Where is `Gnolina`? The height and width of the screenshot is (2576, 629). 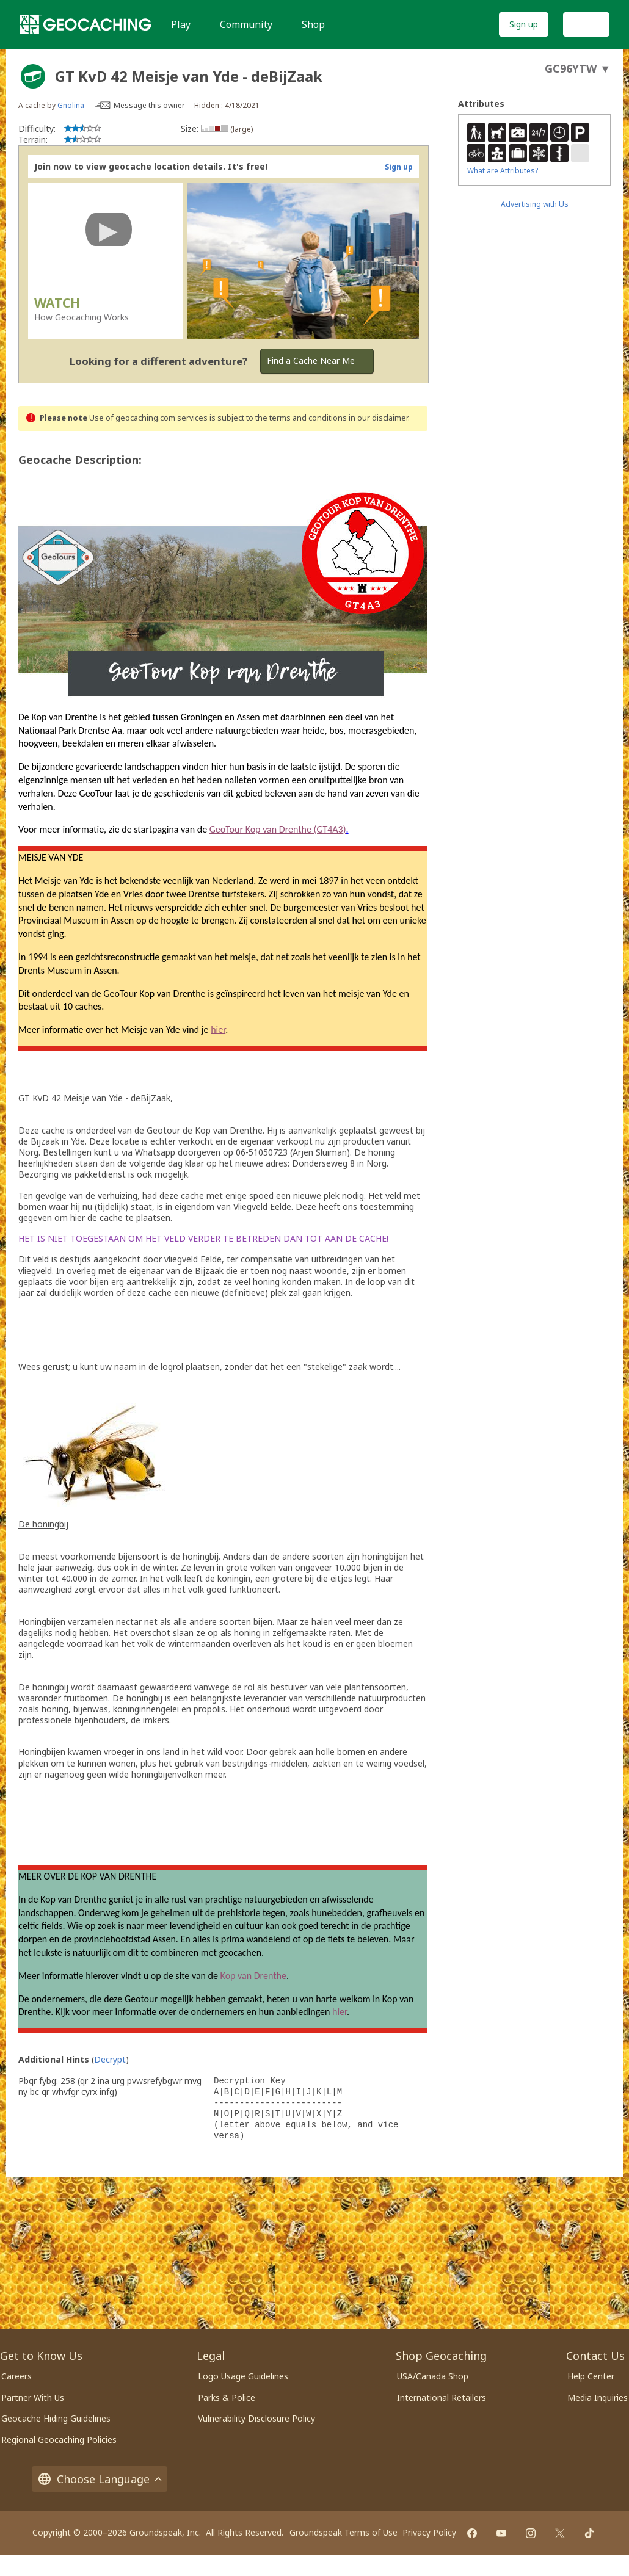
Gnolina is located at coordinates (70, 105).